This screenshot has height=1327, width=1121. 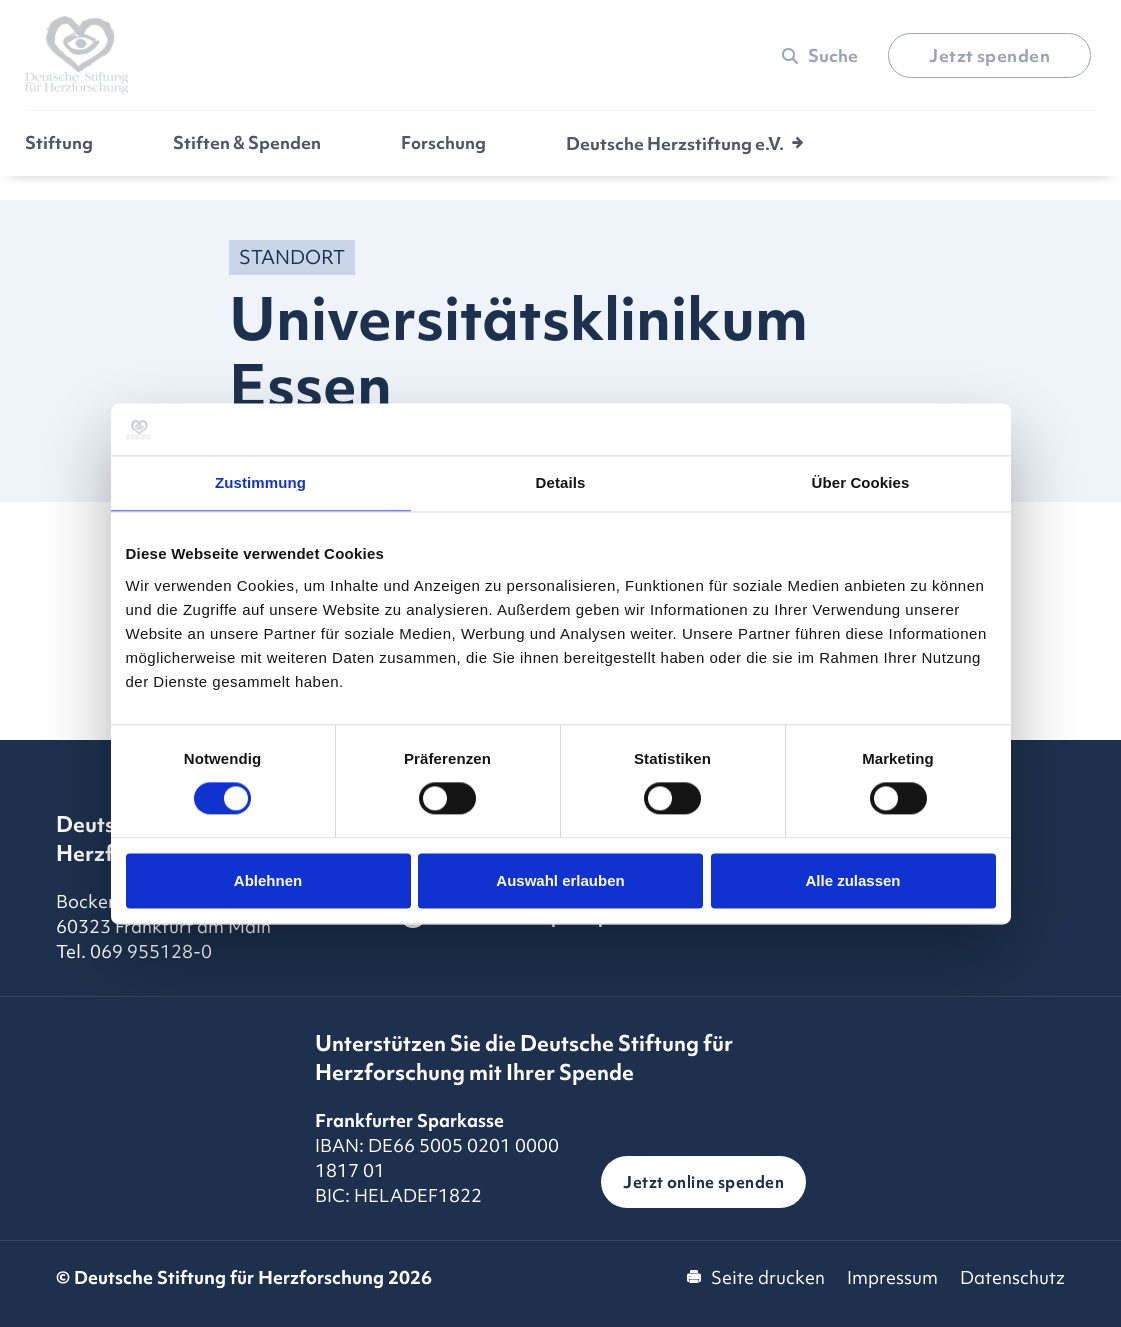 I want to click on Alle zulassen, so click(x=852, y=880).